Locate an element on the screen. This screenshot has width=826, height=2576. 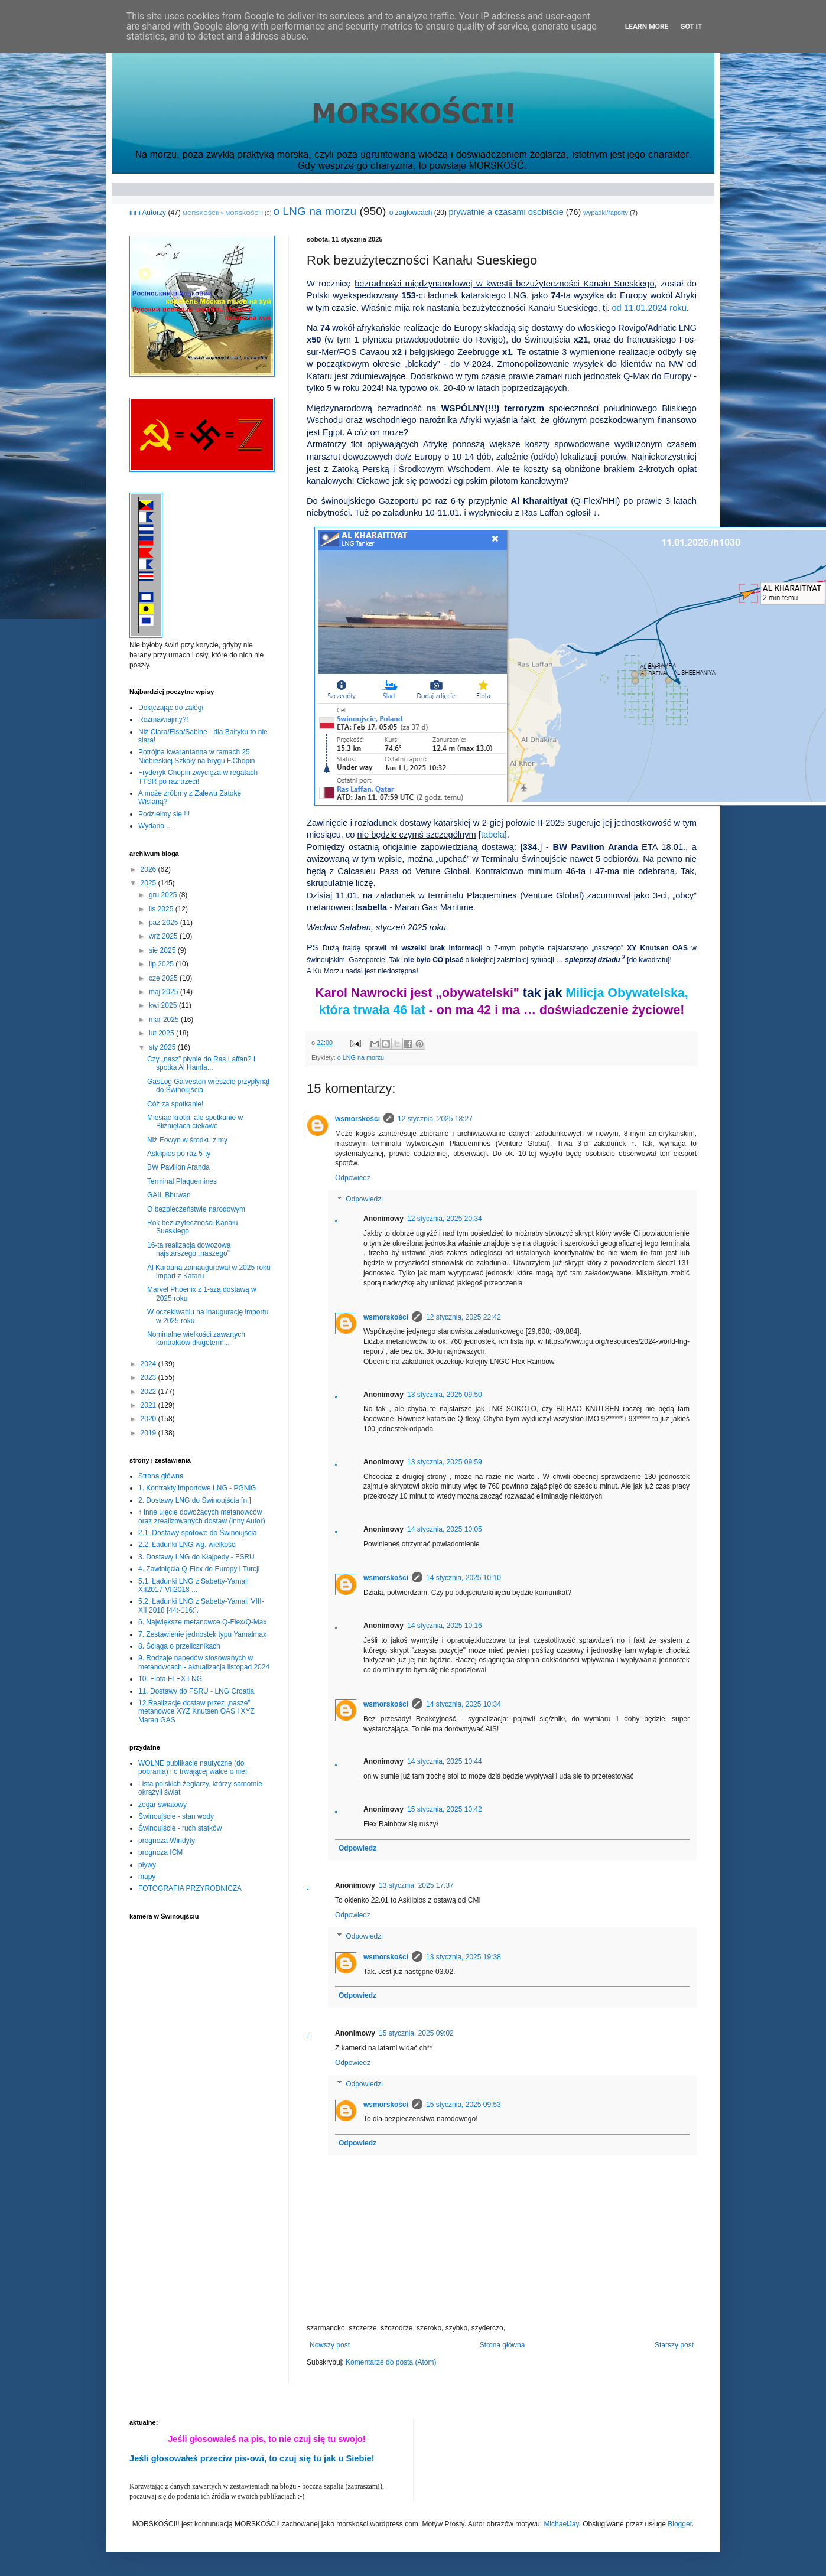
Podzielmy się !!! is located at coordinates (164, 814).